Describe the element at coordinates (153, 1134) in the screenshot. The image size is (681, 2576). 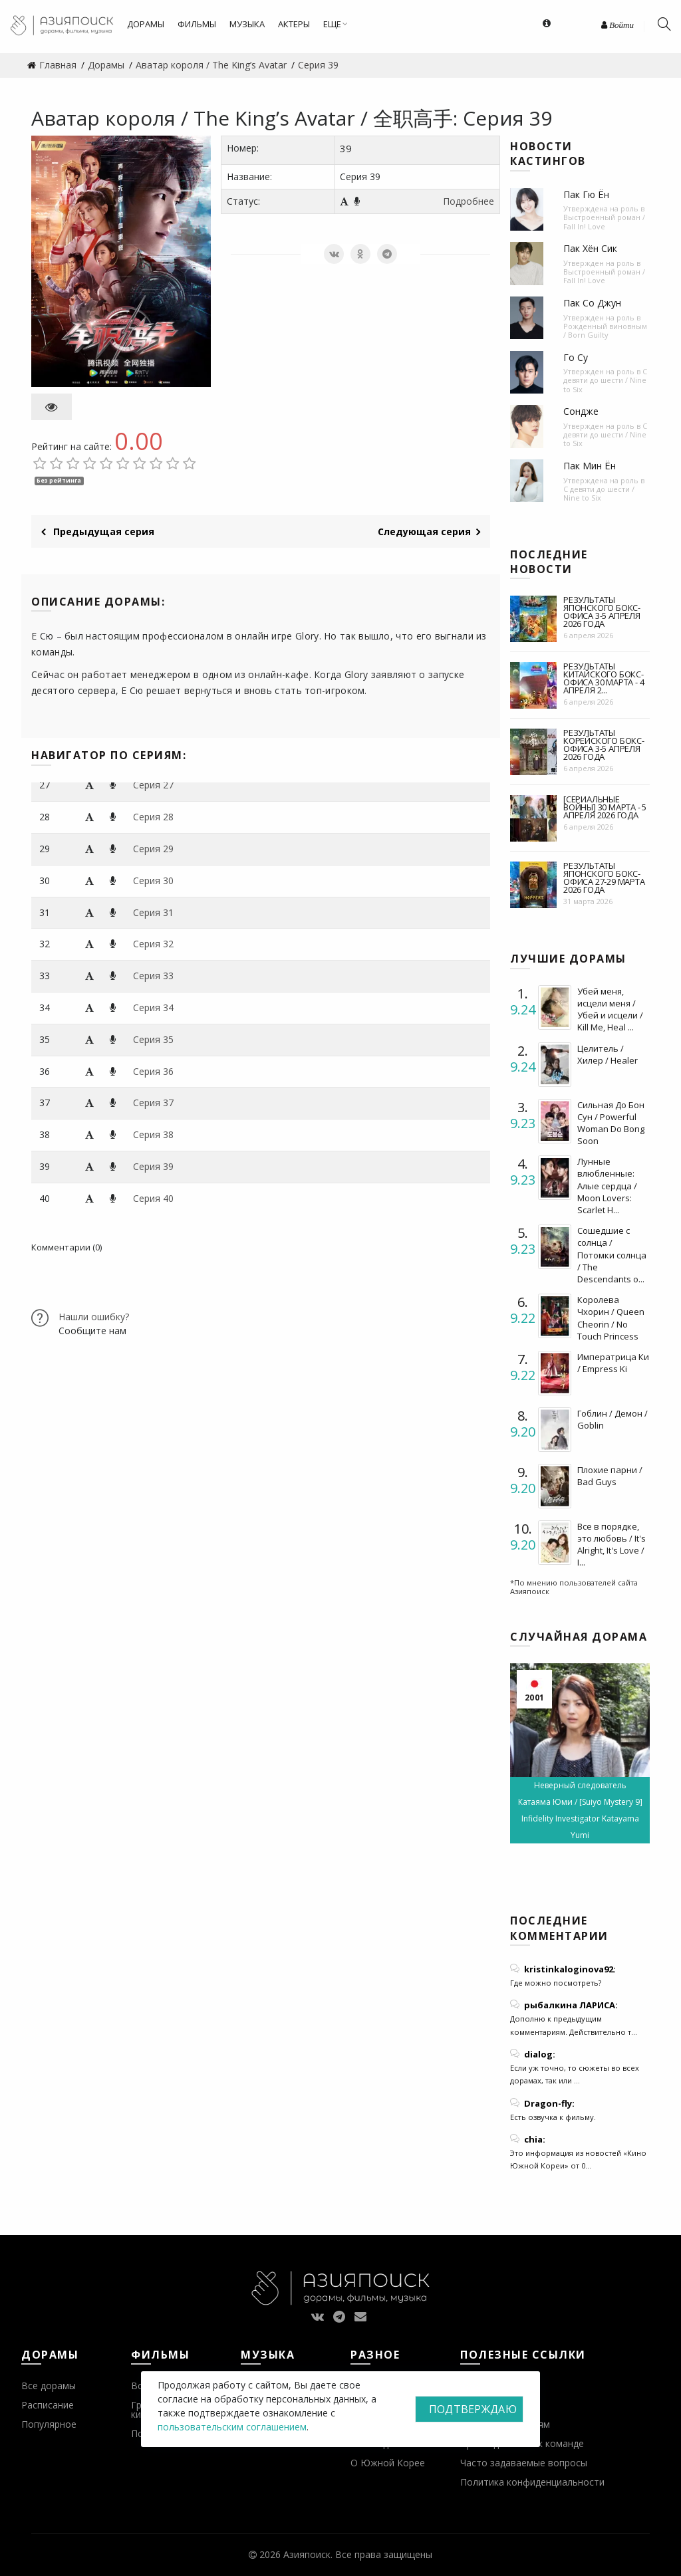
I see `Серия 38` at that location.